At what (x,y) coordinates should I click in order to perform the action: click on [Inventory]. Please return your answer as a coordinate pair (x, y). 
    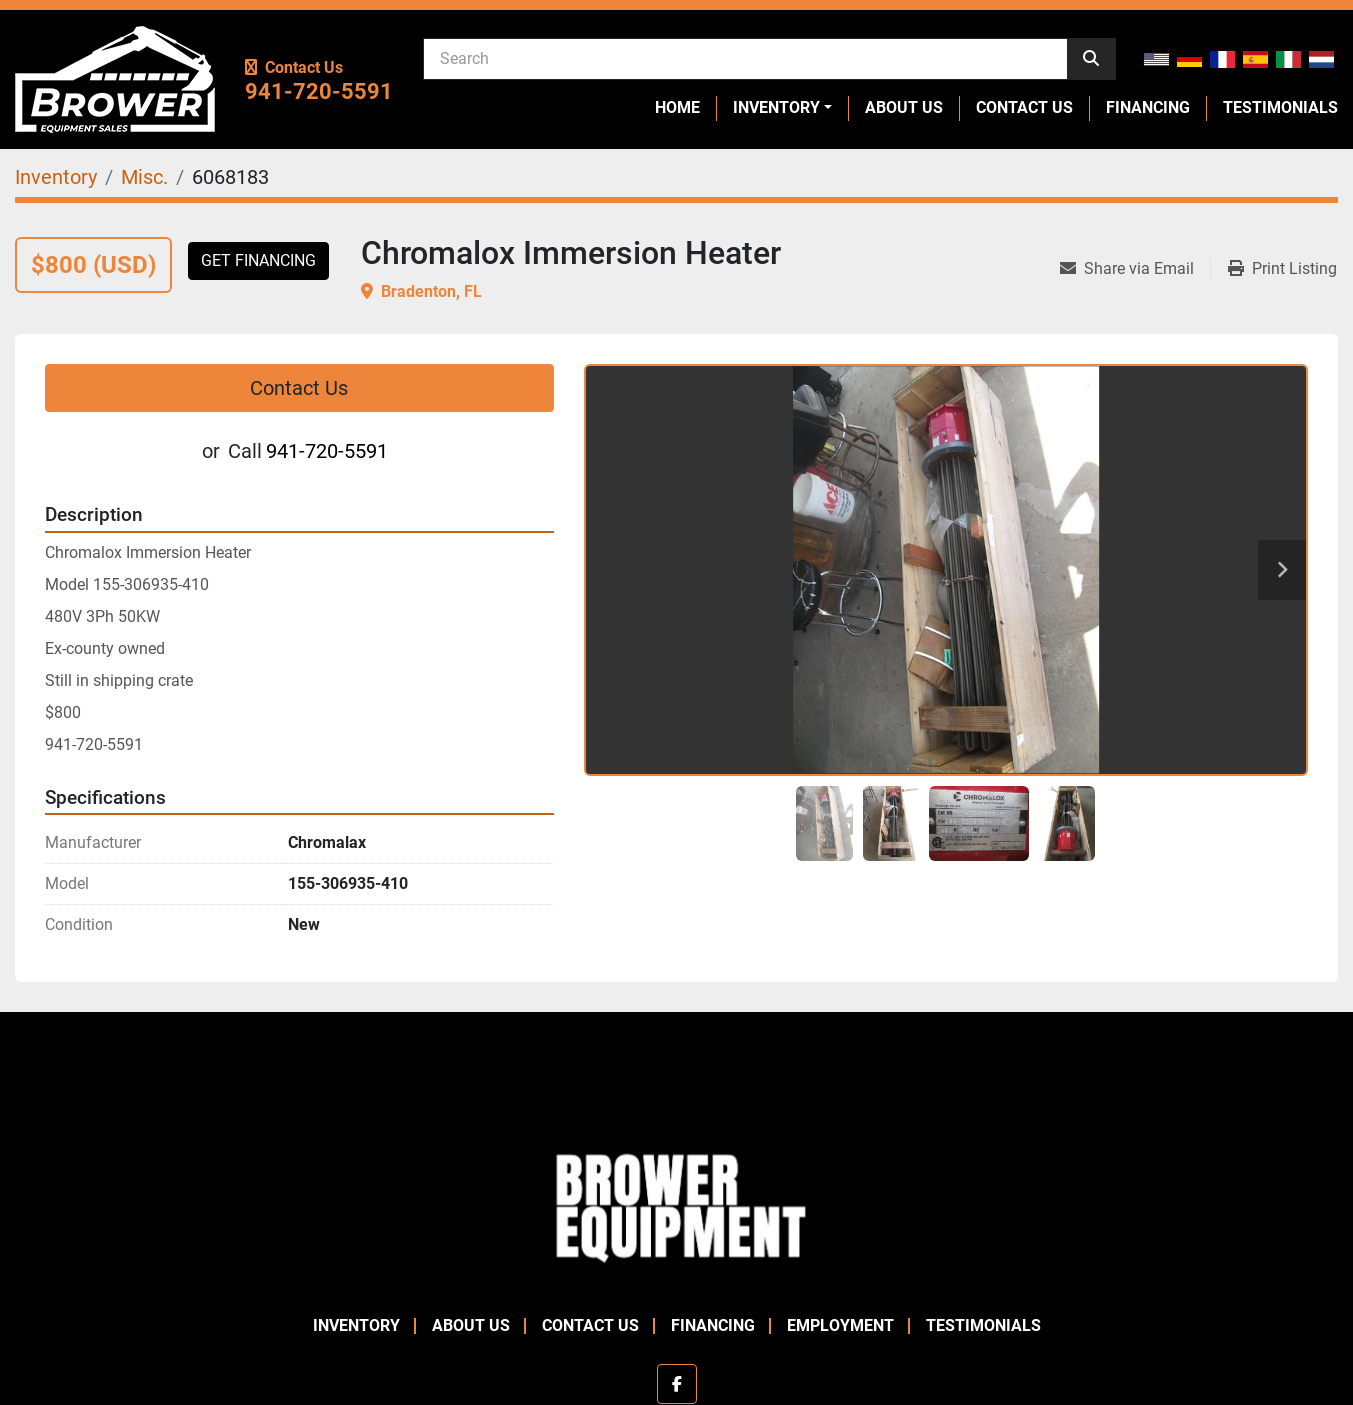
    Looking at the image, I should click on (56, 177).